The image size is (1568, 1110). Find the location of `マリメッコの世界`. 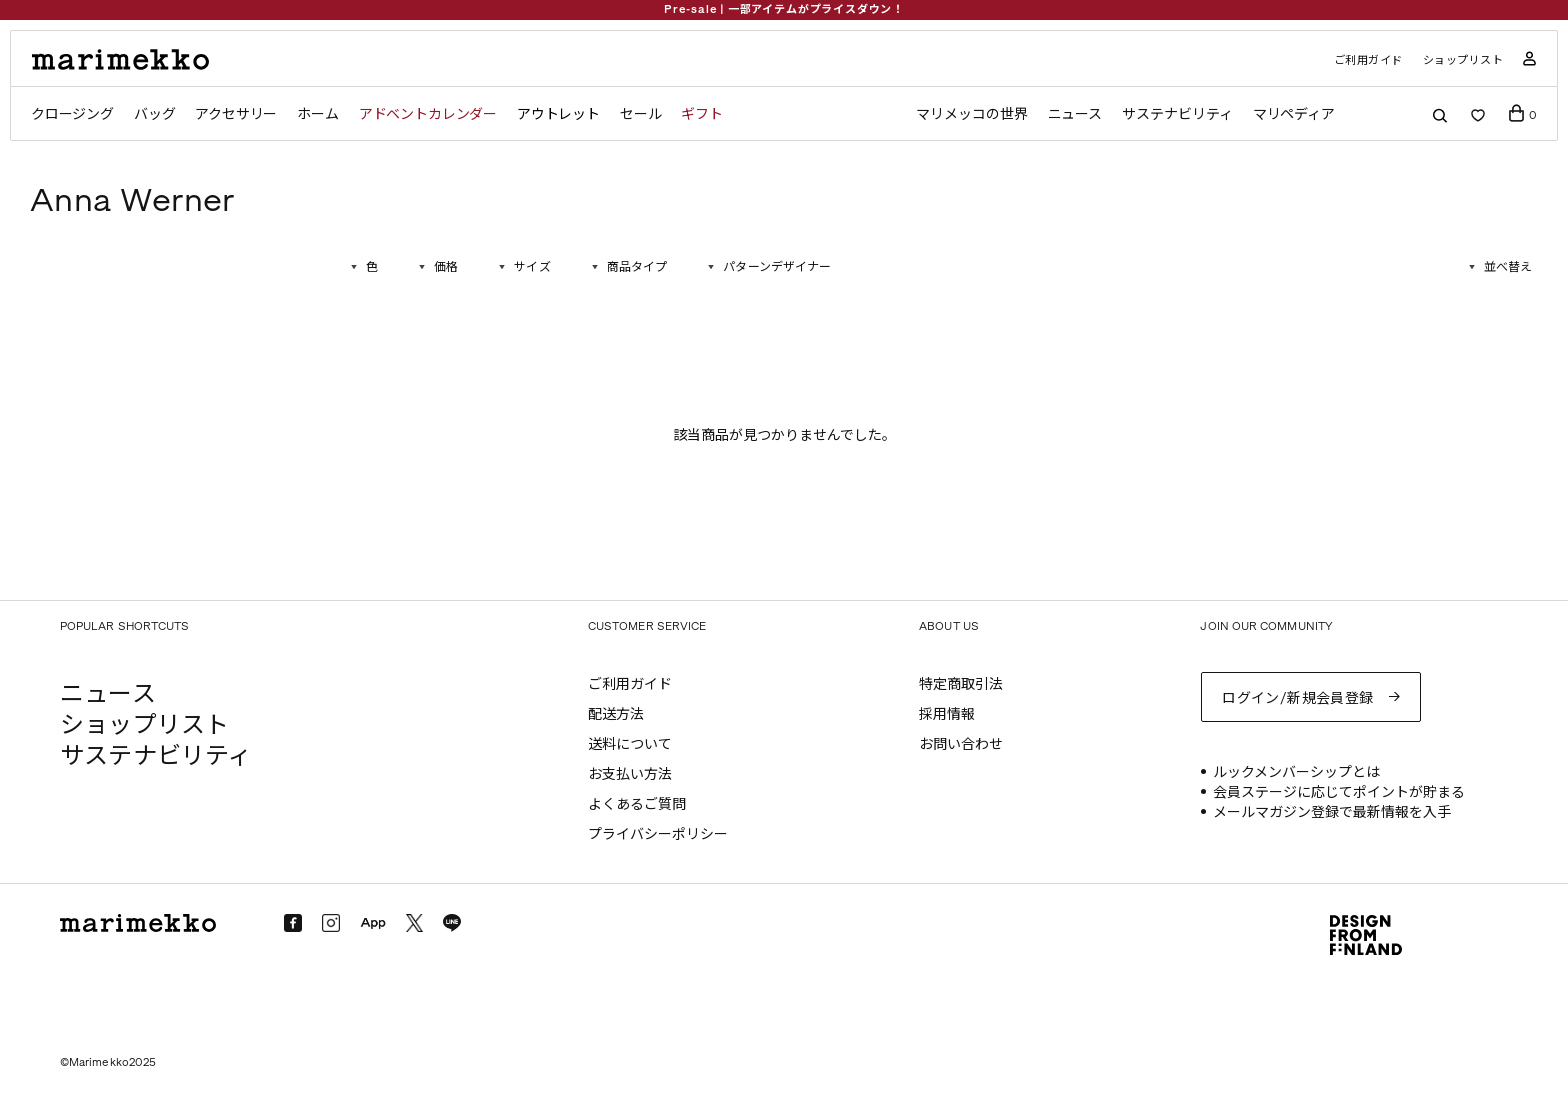

マリメッコの世界 is located at coordinates (971, 114).